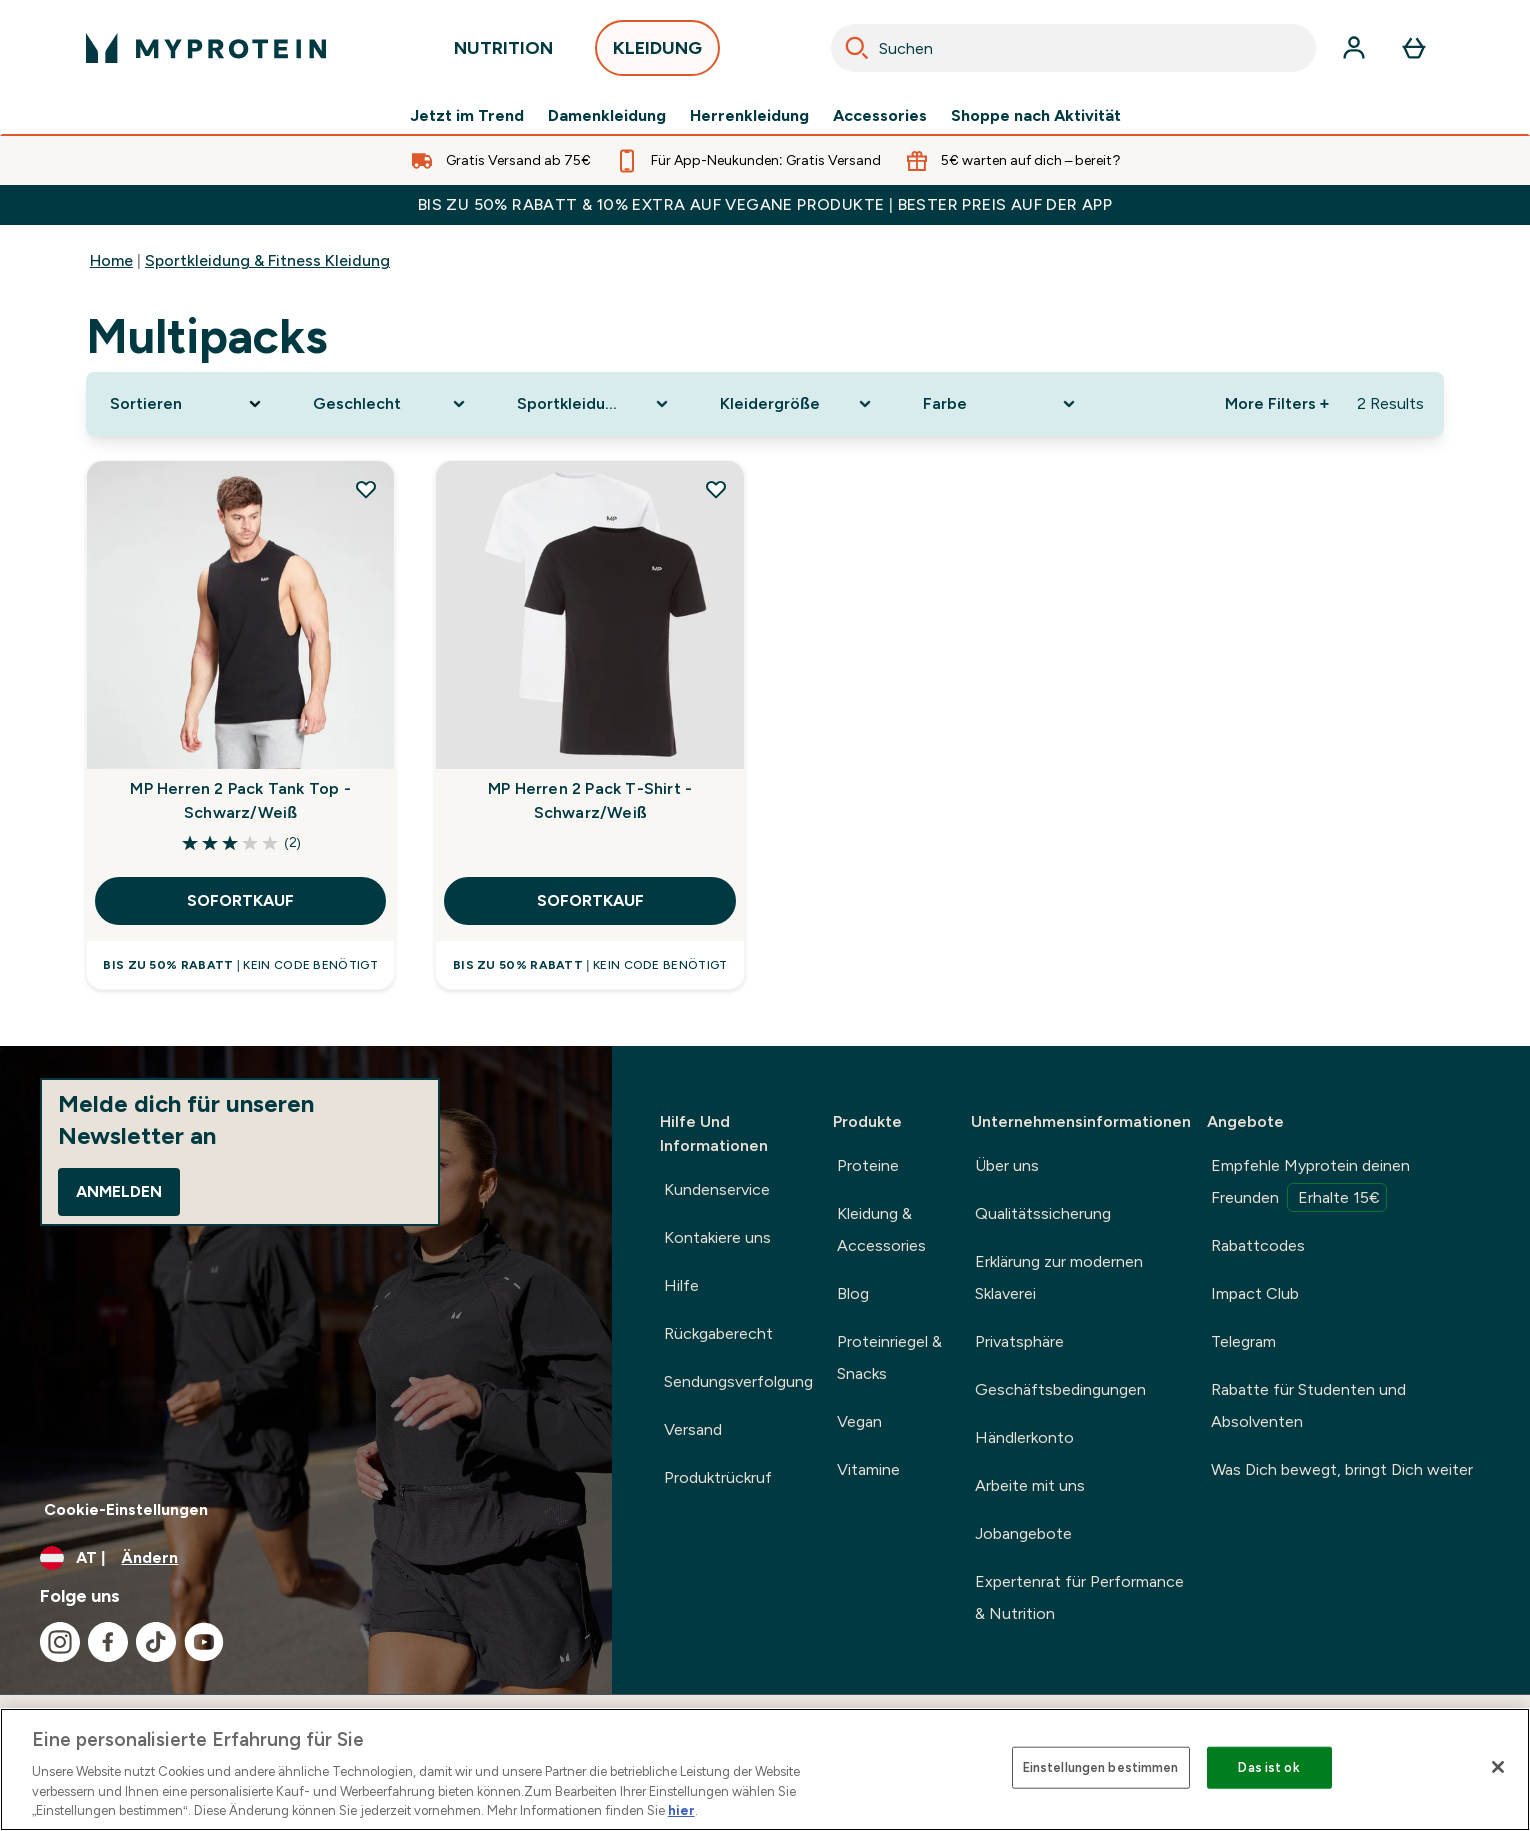  I want to click on [Besuche unsere youtube], so click(204, 1642).